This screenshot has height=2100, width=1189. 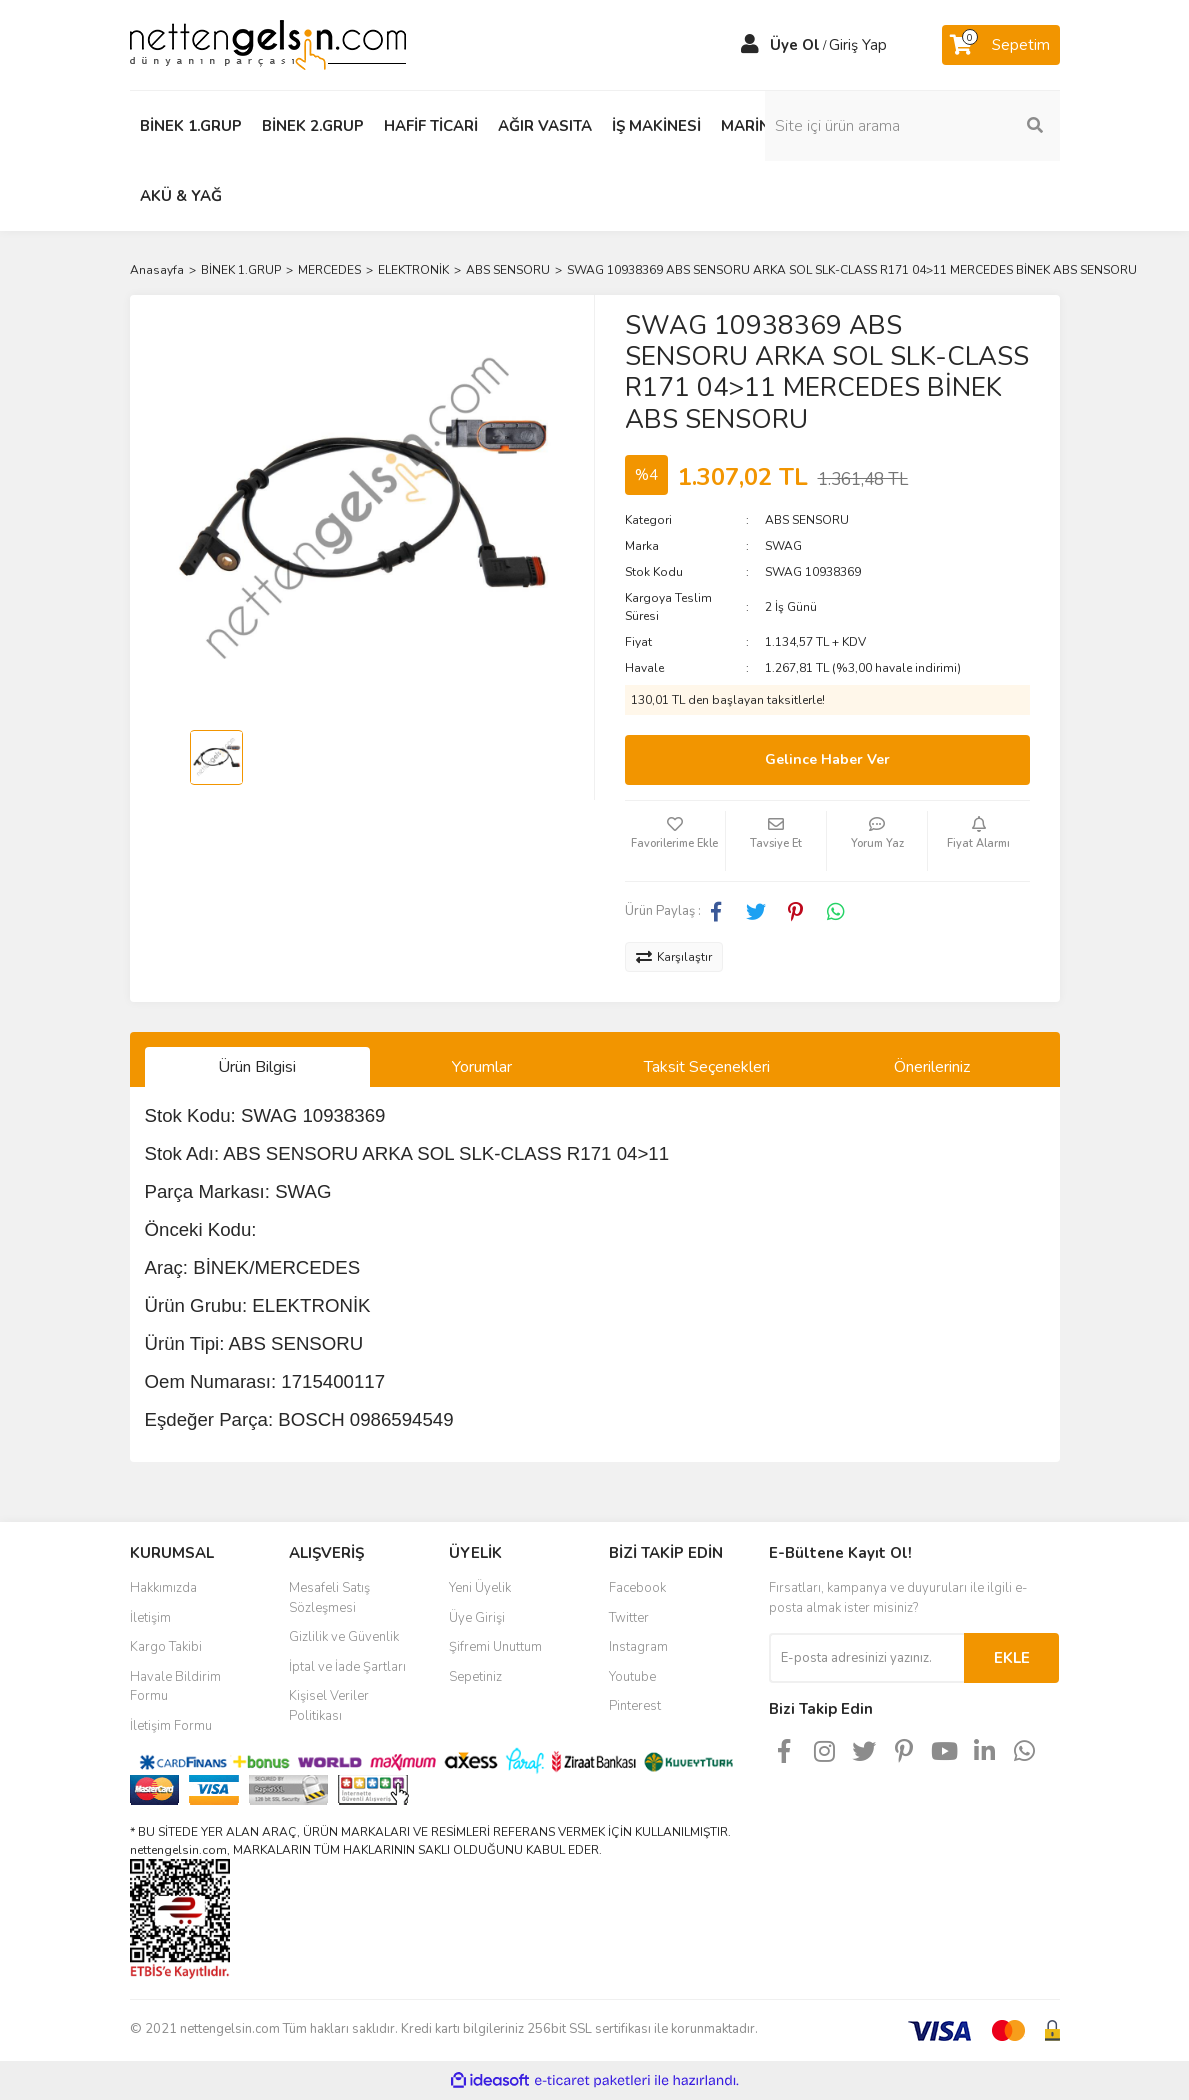 I want to click on EKLE [Submit], so click(x=1012, y=1658).